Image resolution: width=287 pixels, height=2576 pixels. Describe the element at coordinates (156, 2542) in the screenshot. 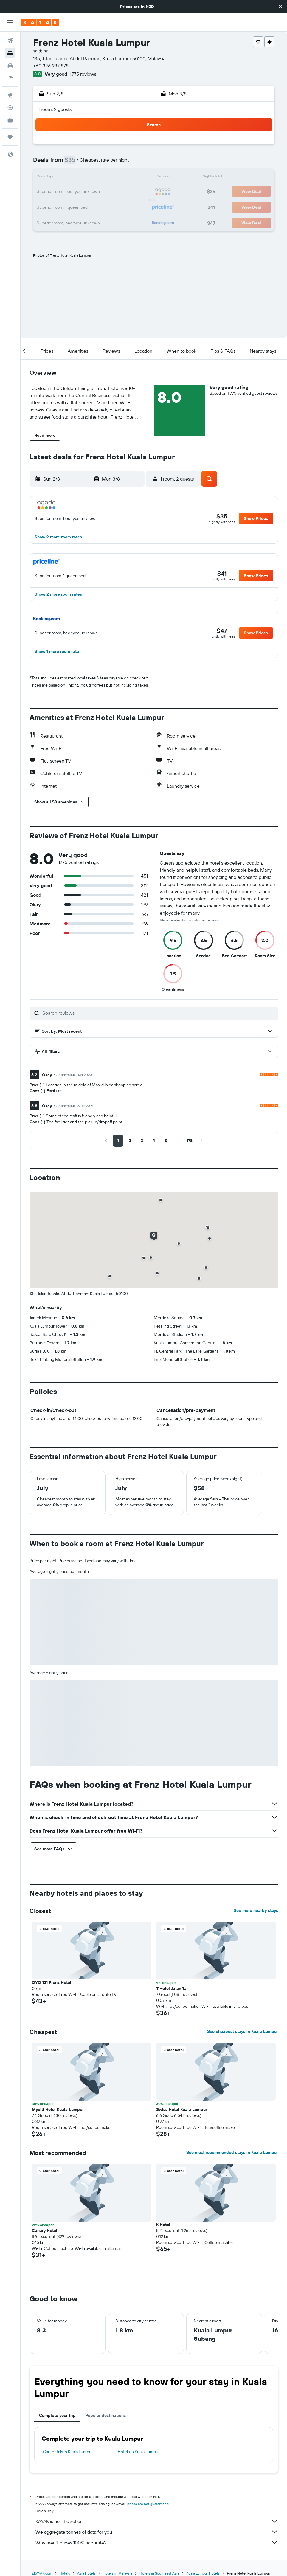

I see `Why aren’t prices 100% accurate?` at that location.